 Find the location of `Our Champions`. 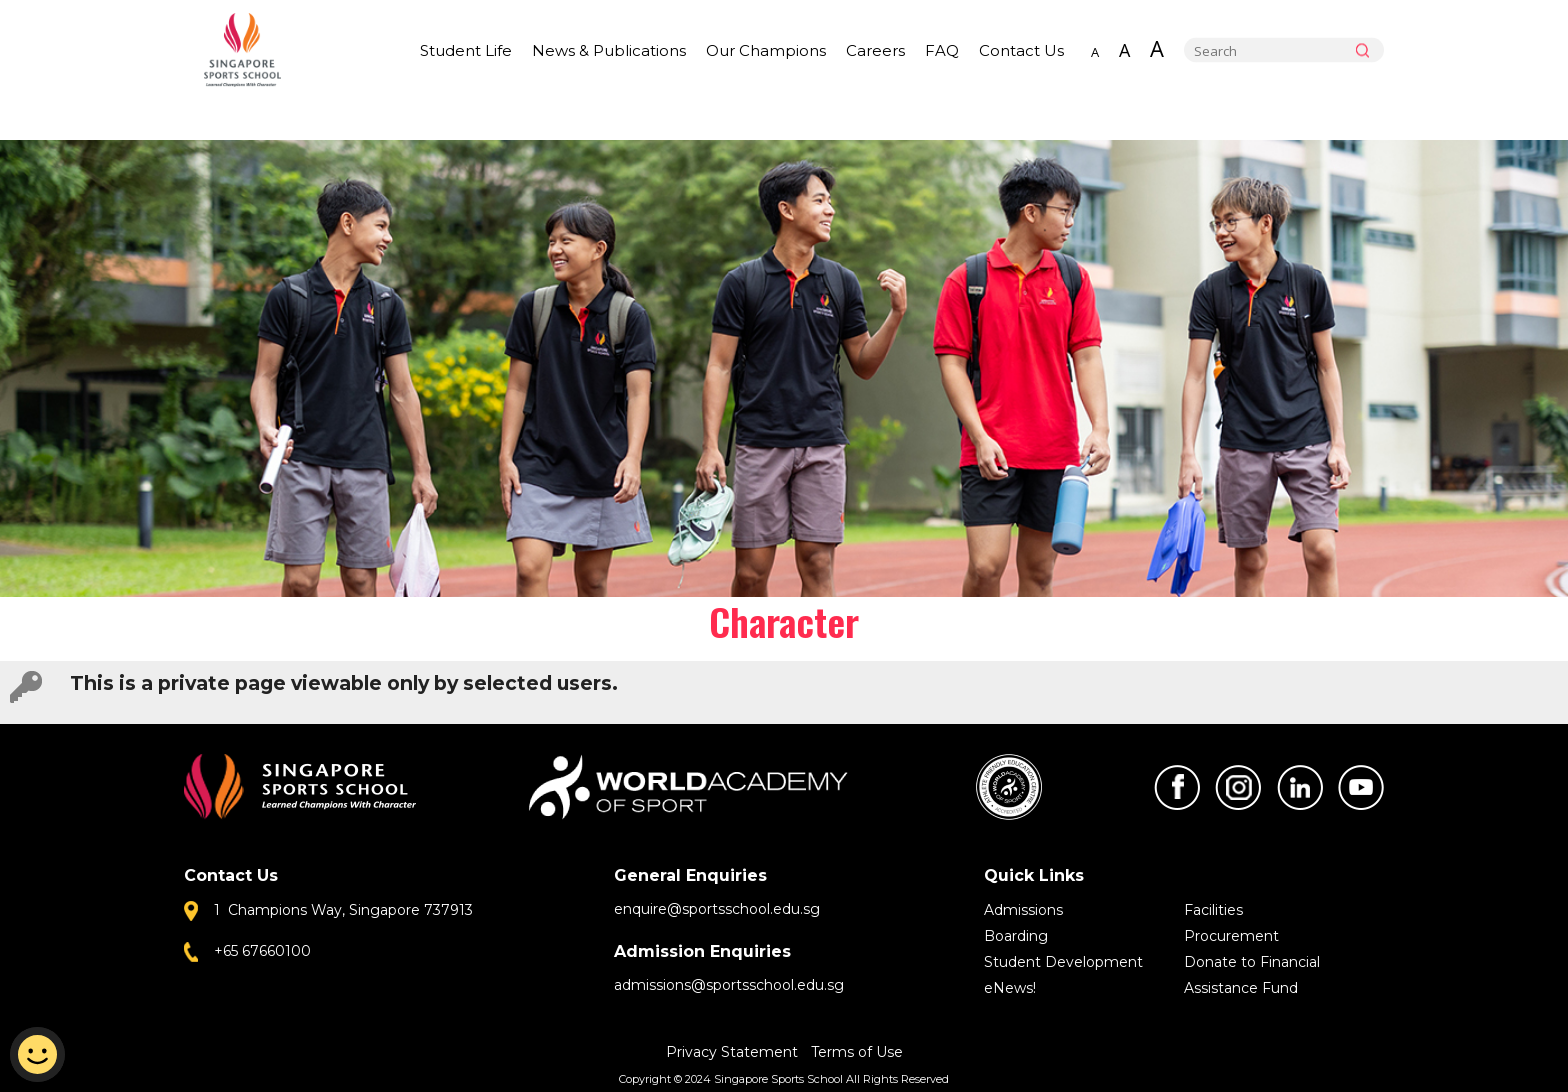

Our Champions is located at coordinates (766, 50).